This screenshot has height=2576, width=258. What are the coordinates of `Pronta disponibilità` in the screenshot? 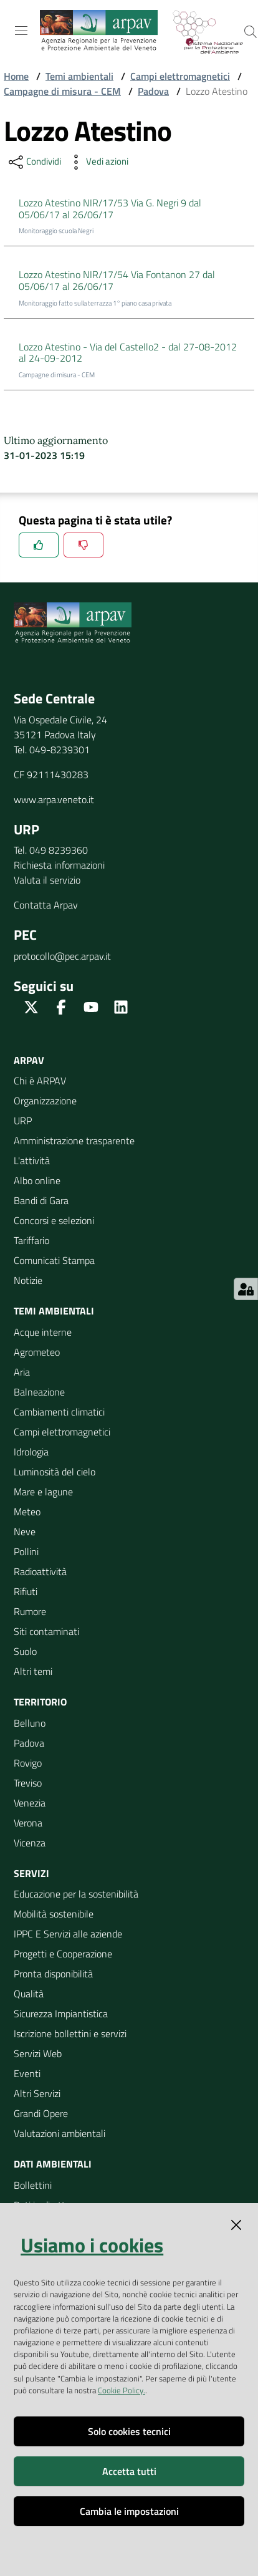 It's located at (53, 1973).